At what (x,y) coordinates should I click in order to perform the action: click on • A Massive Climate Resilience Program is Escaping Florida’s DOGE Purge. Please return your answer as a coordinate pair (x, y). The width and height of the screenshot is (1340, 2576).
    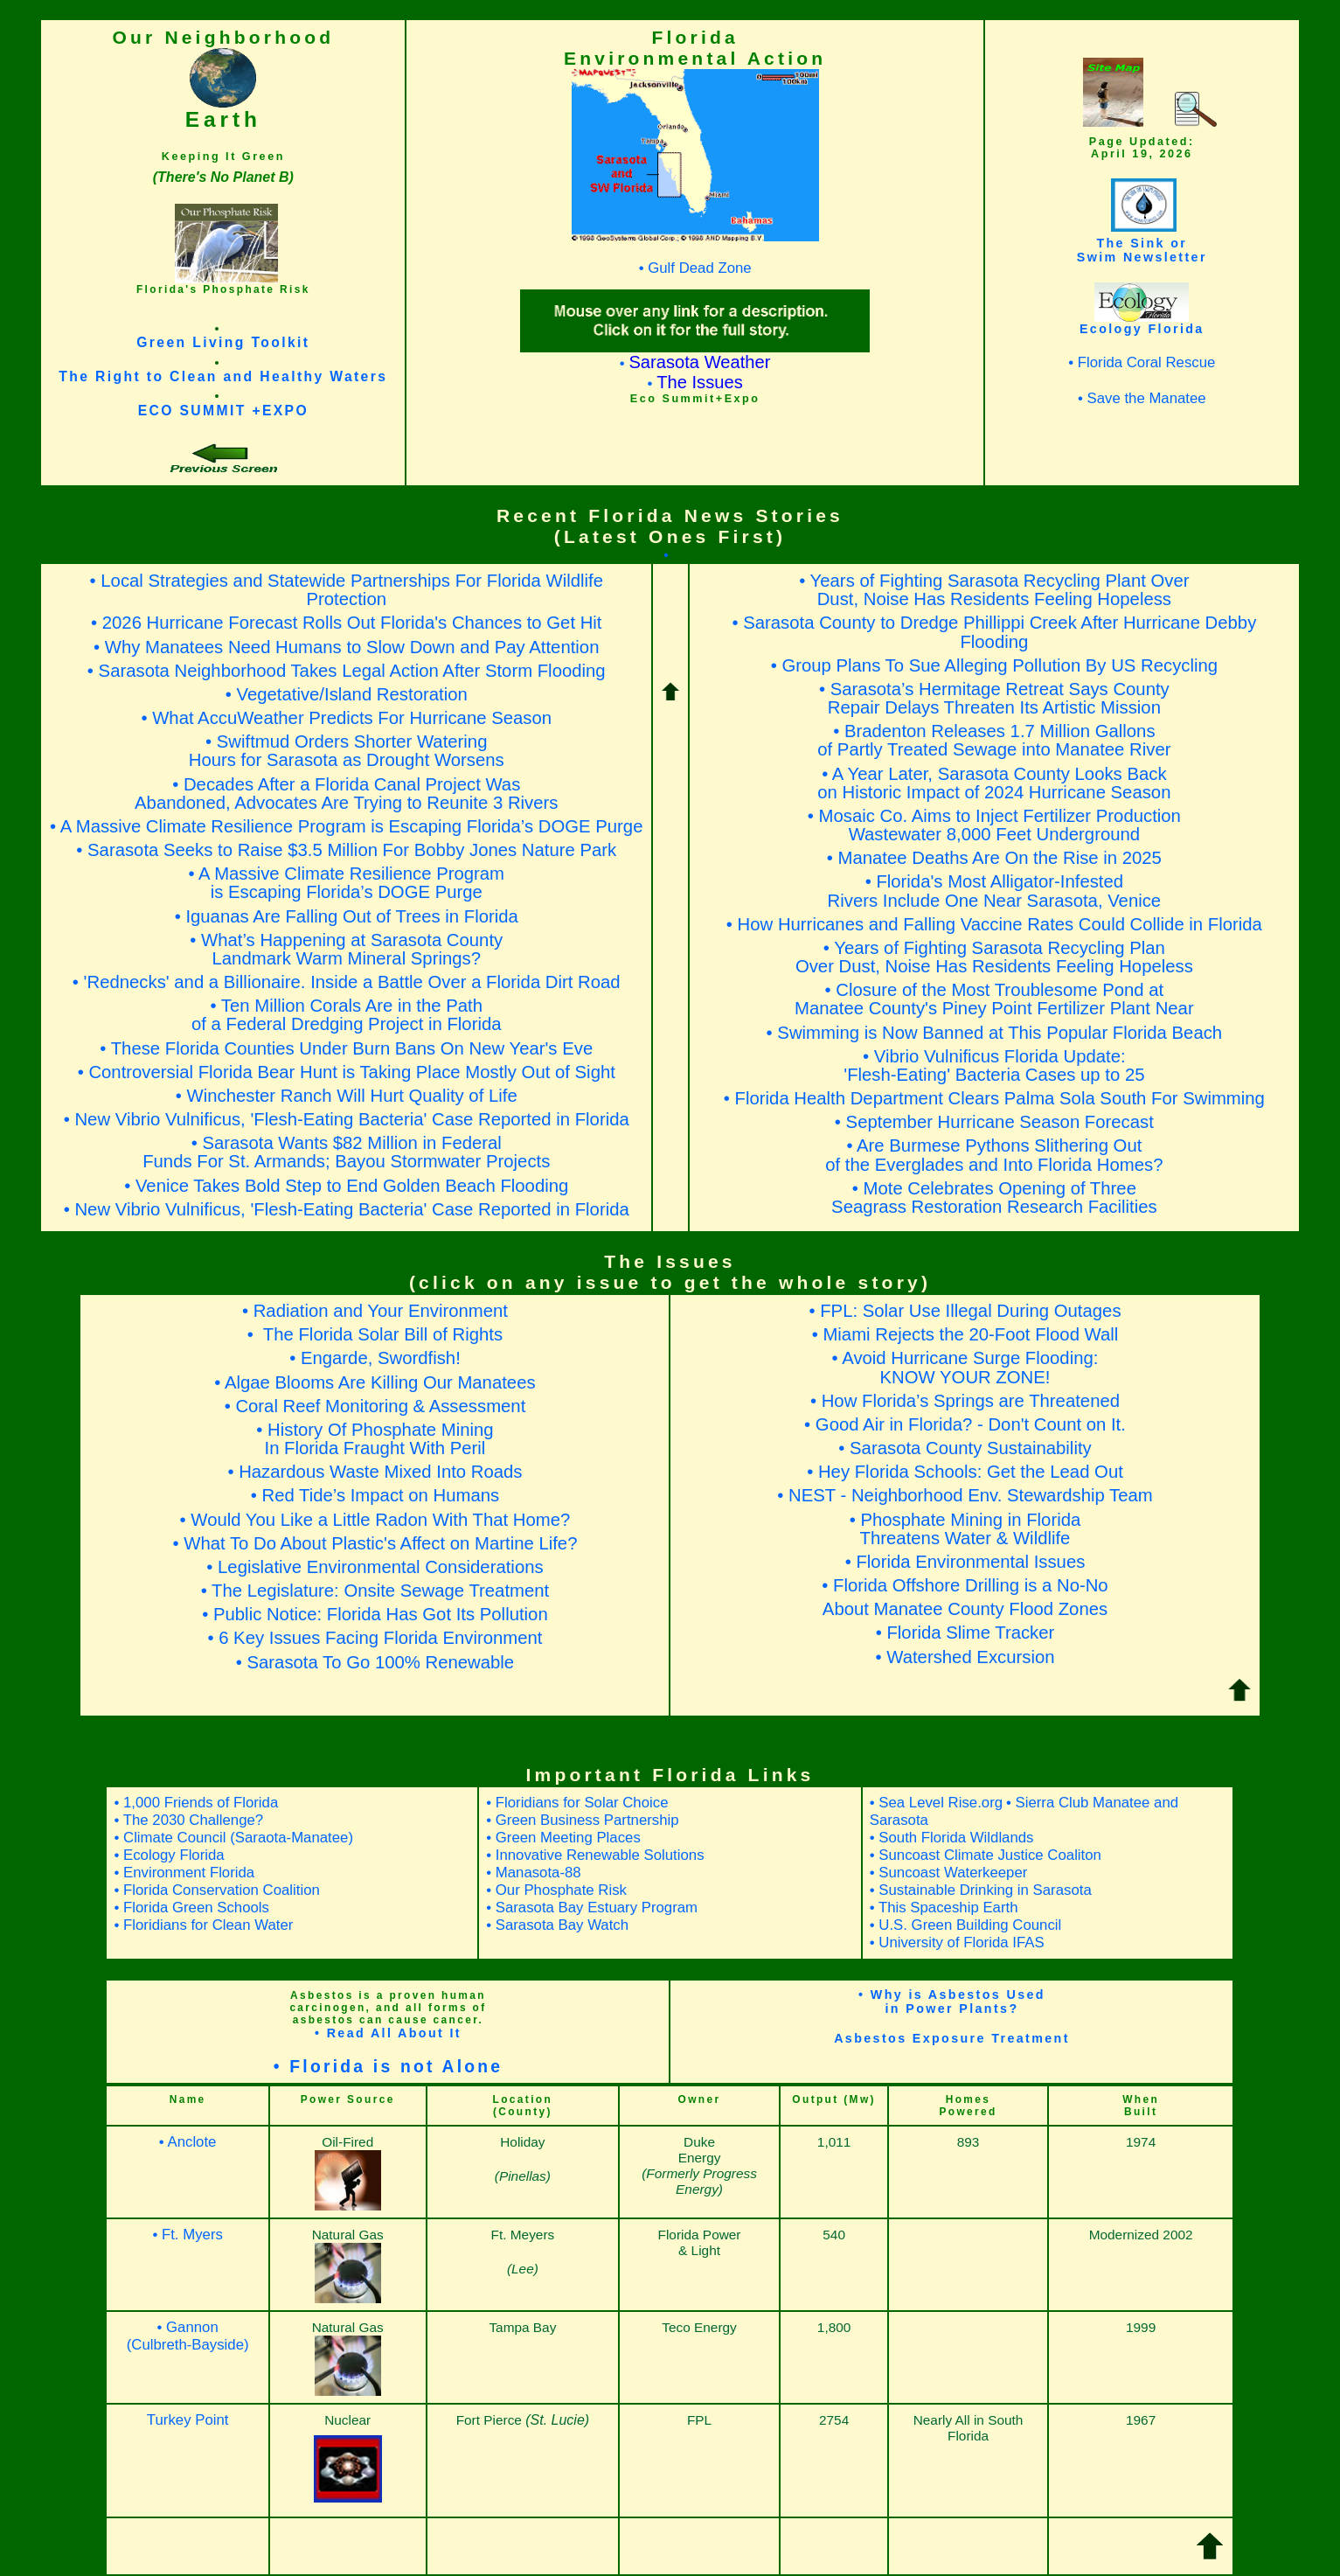
    Looking at the image, I should click on (346, 826).